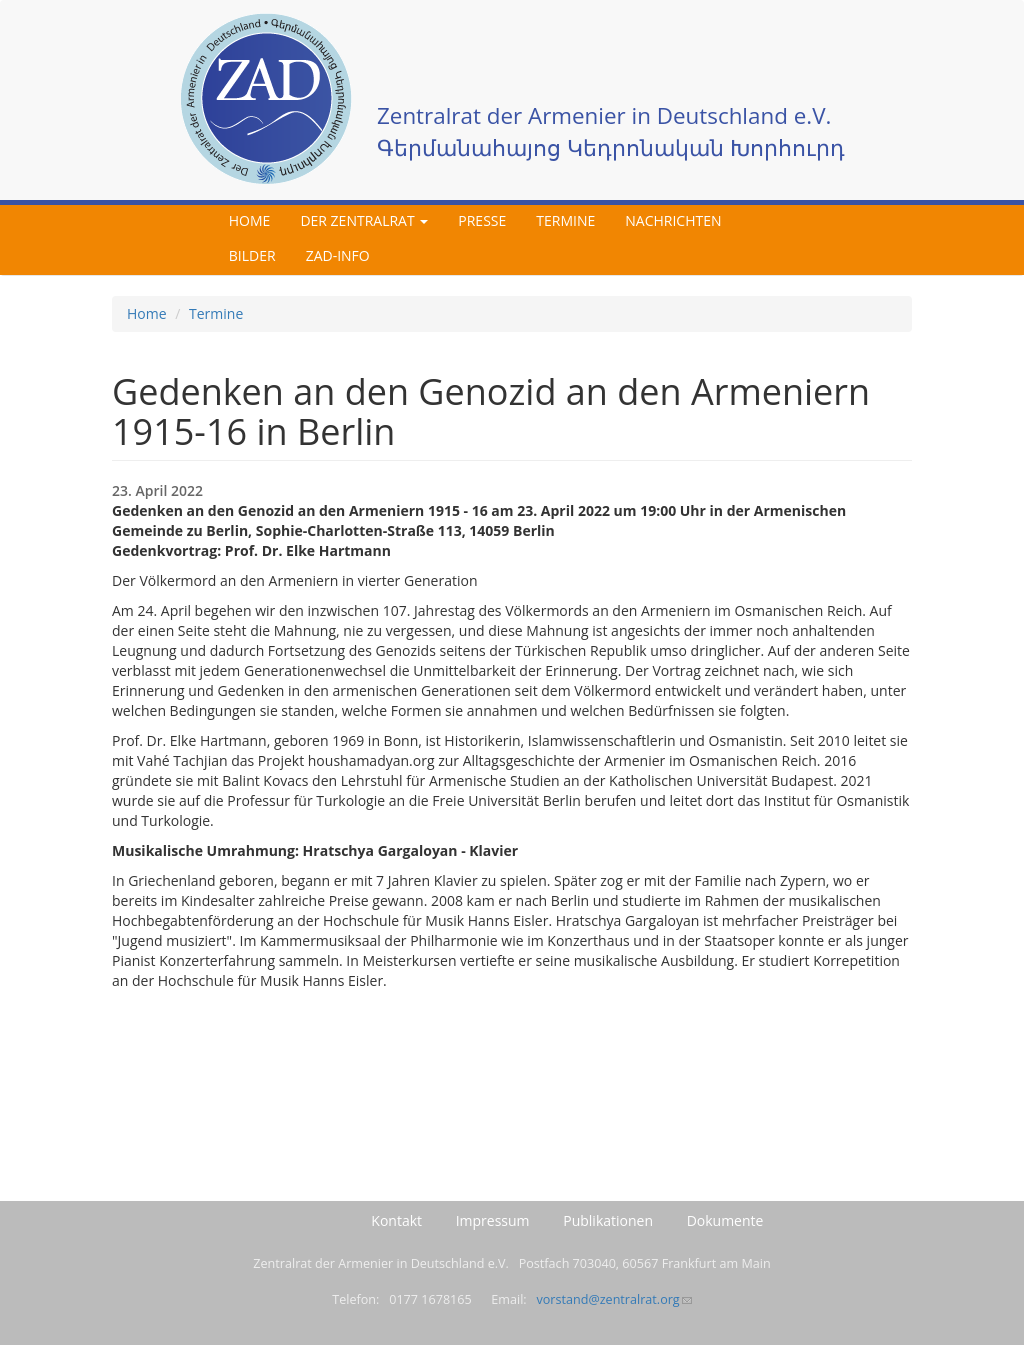 The width and height of the screenshot is (1024, 1345). I want to click on Termine, so click(565, 220).